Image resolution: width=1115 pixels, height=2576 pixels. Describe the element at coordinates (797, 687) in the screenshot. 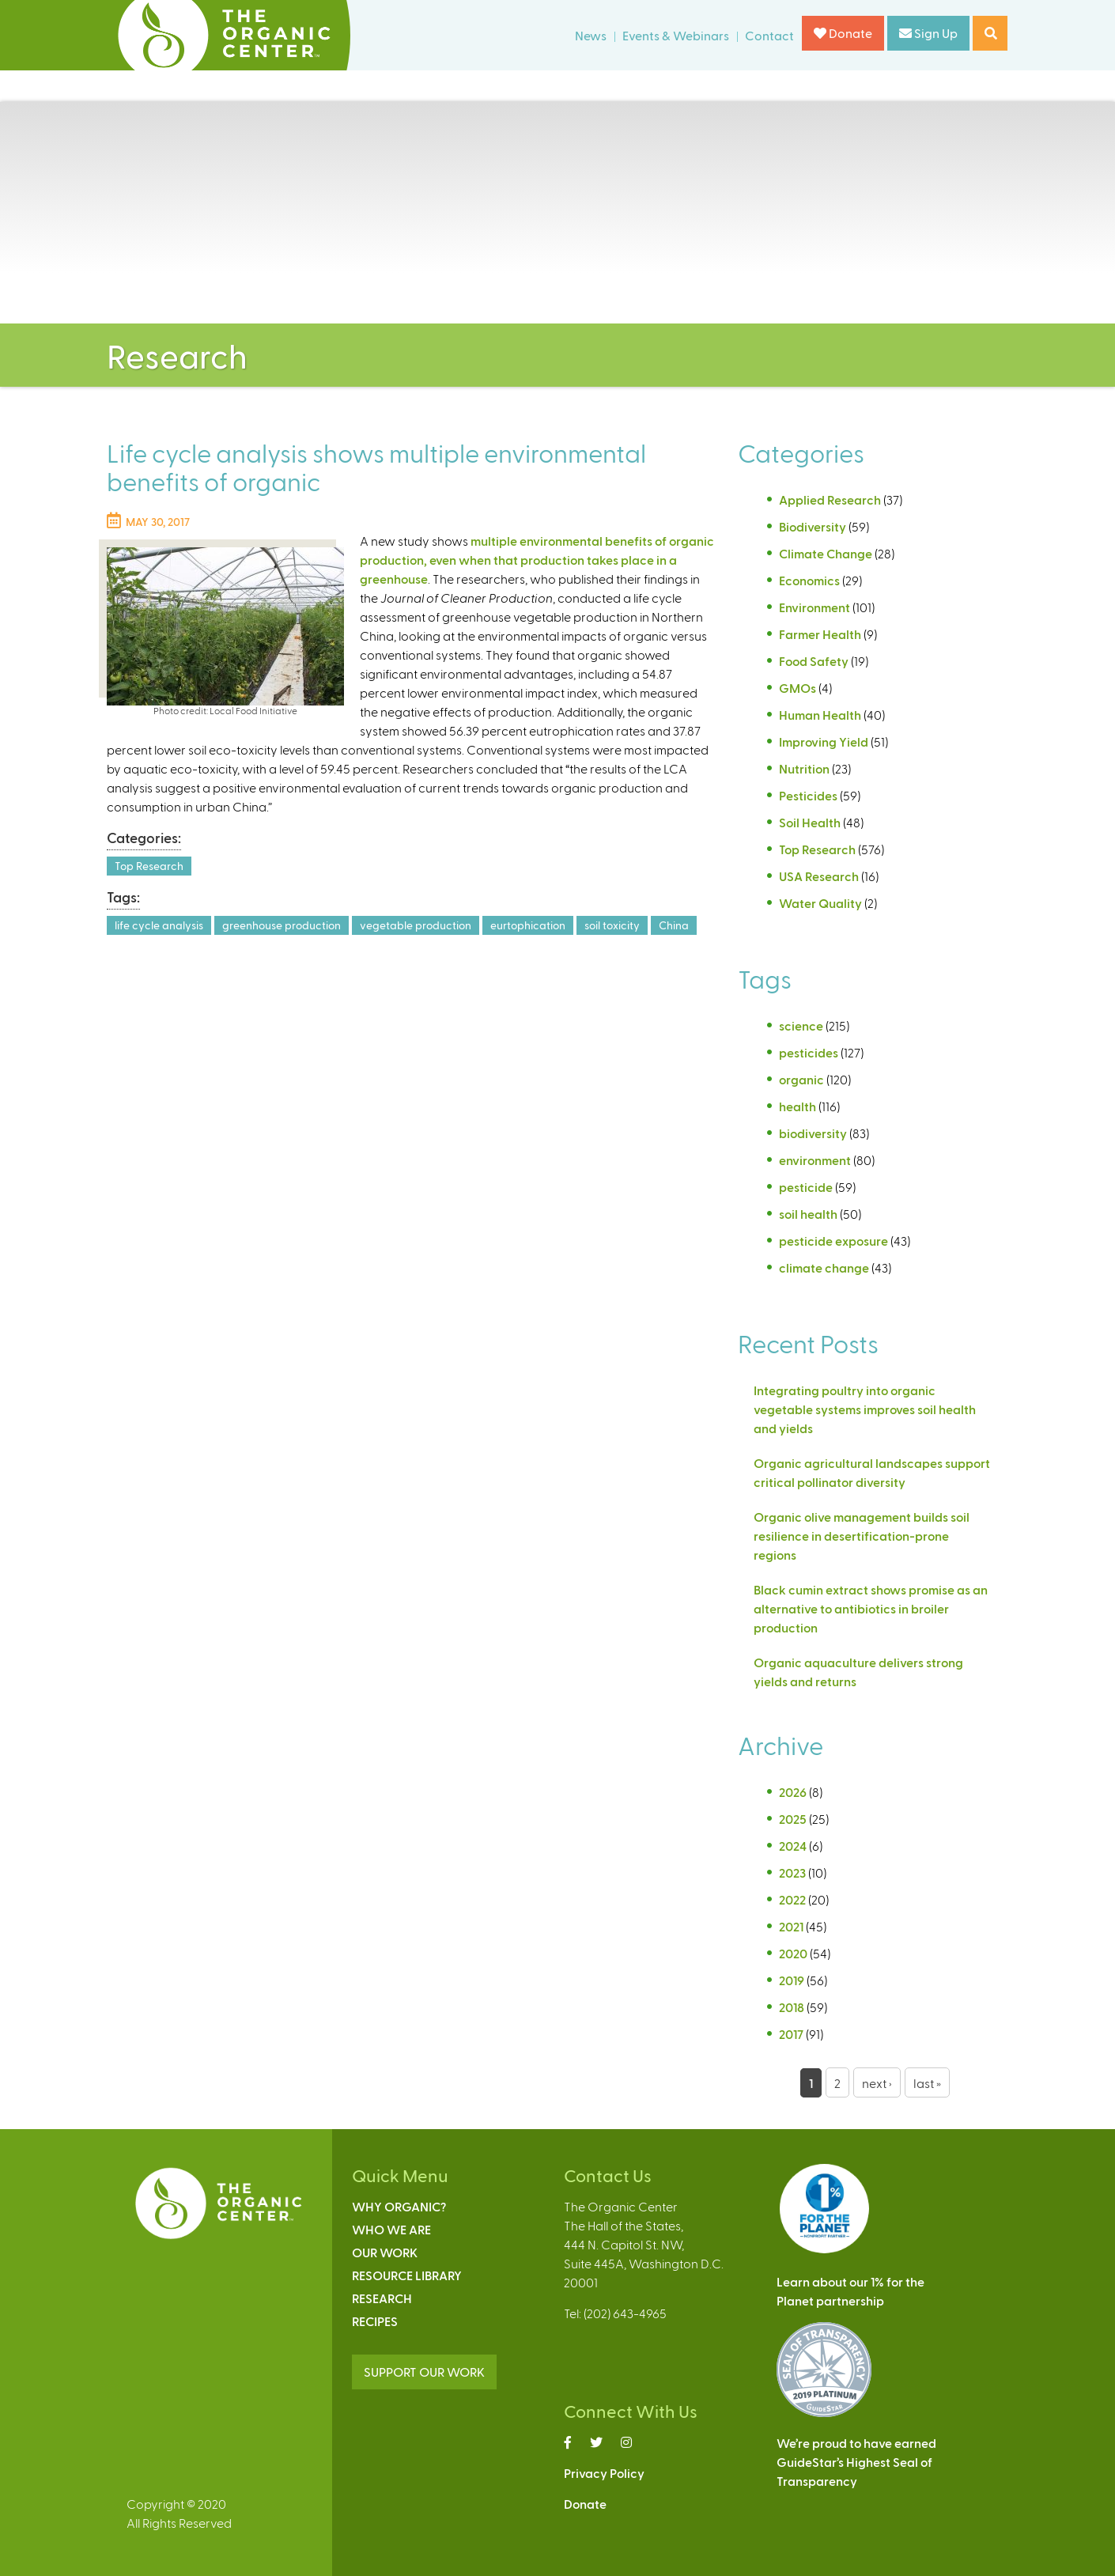

I see `GMOs` at that location.